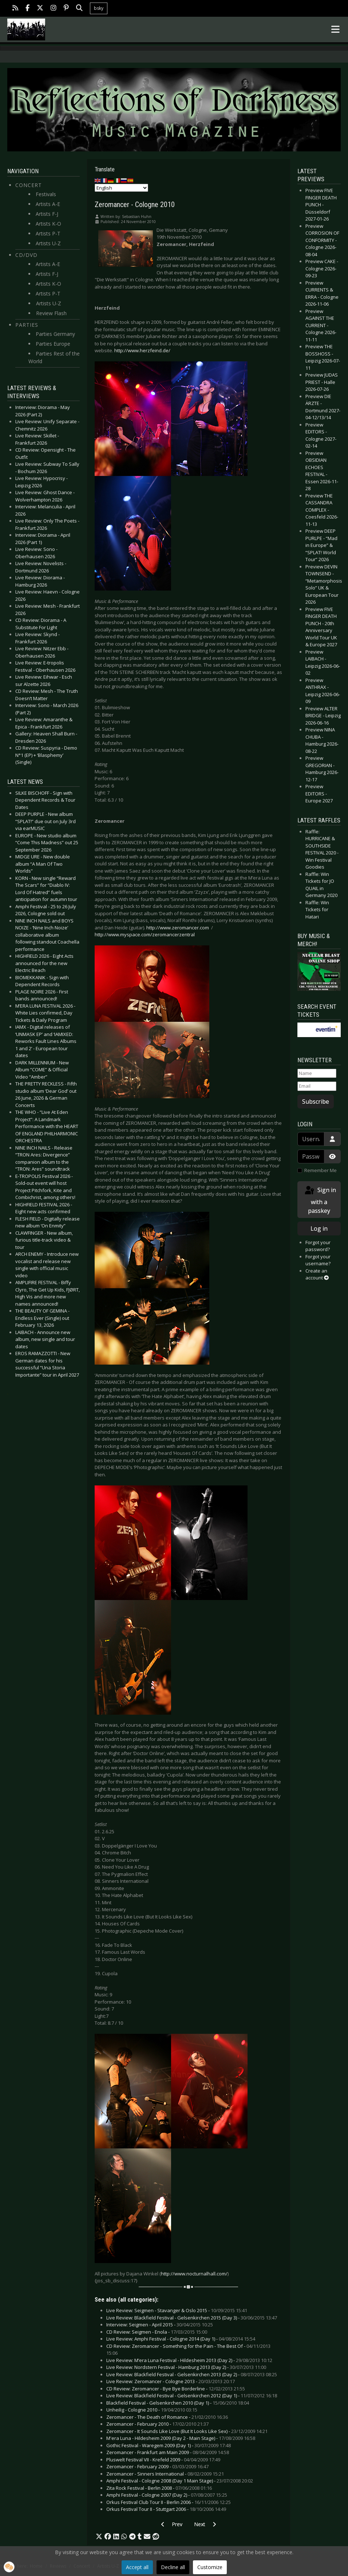 The width and height of the screenshot is (348, 2576). What do you see at coordinates (173, 2567) in the screenshot?
I see `Decline all [button]` at bounding box center [173, 2567].